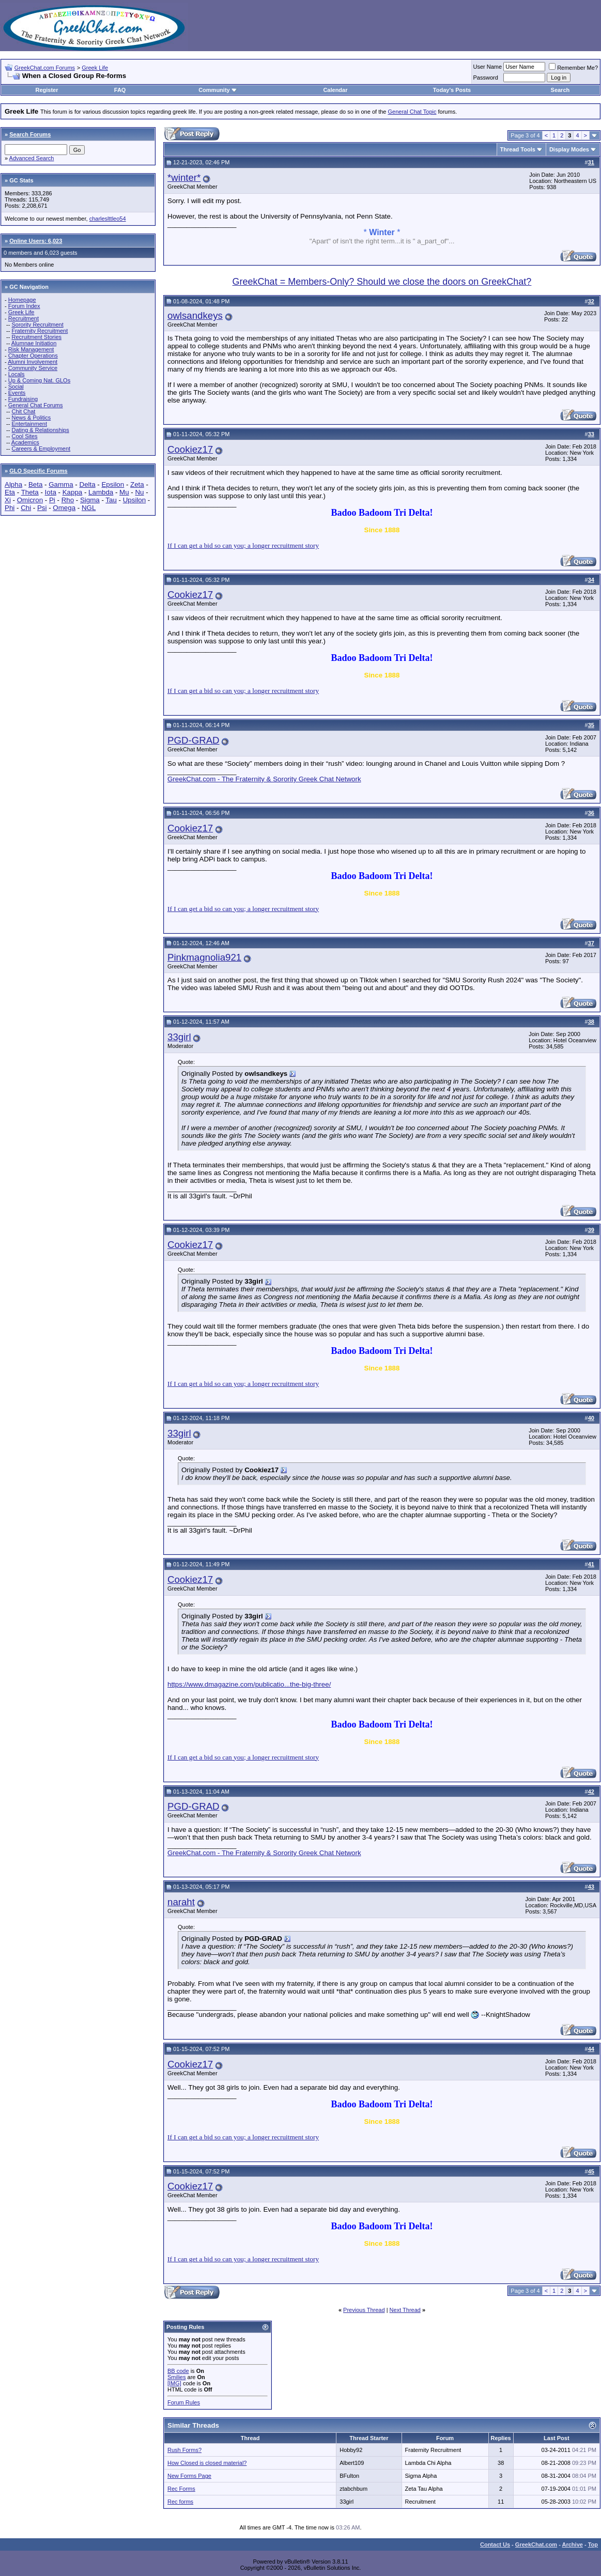 This screenshot has width=601, height=2576. Describe the element at coordinates (42, 508) in the screenshot. I see `Psi` at that location.